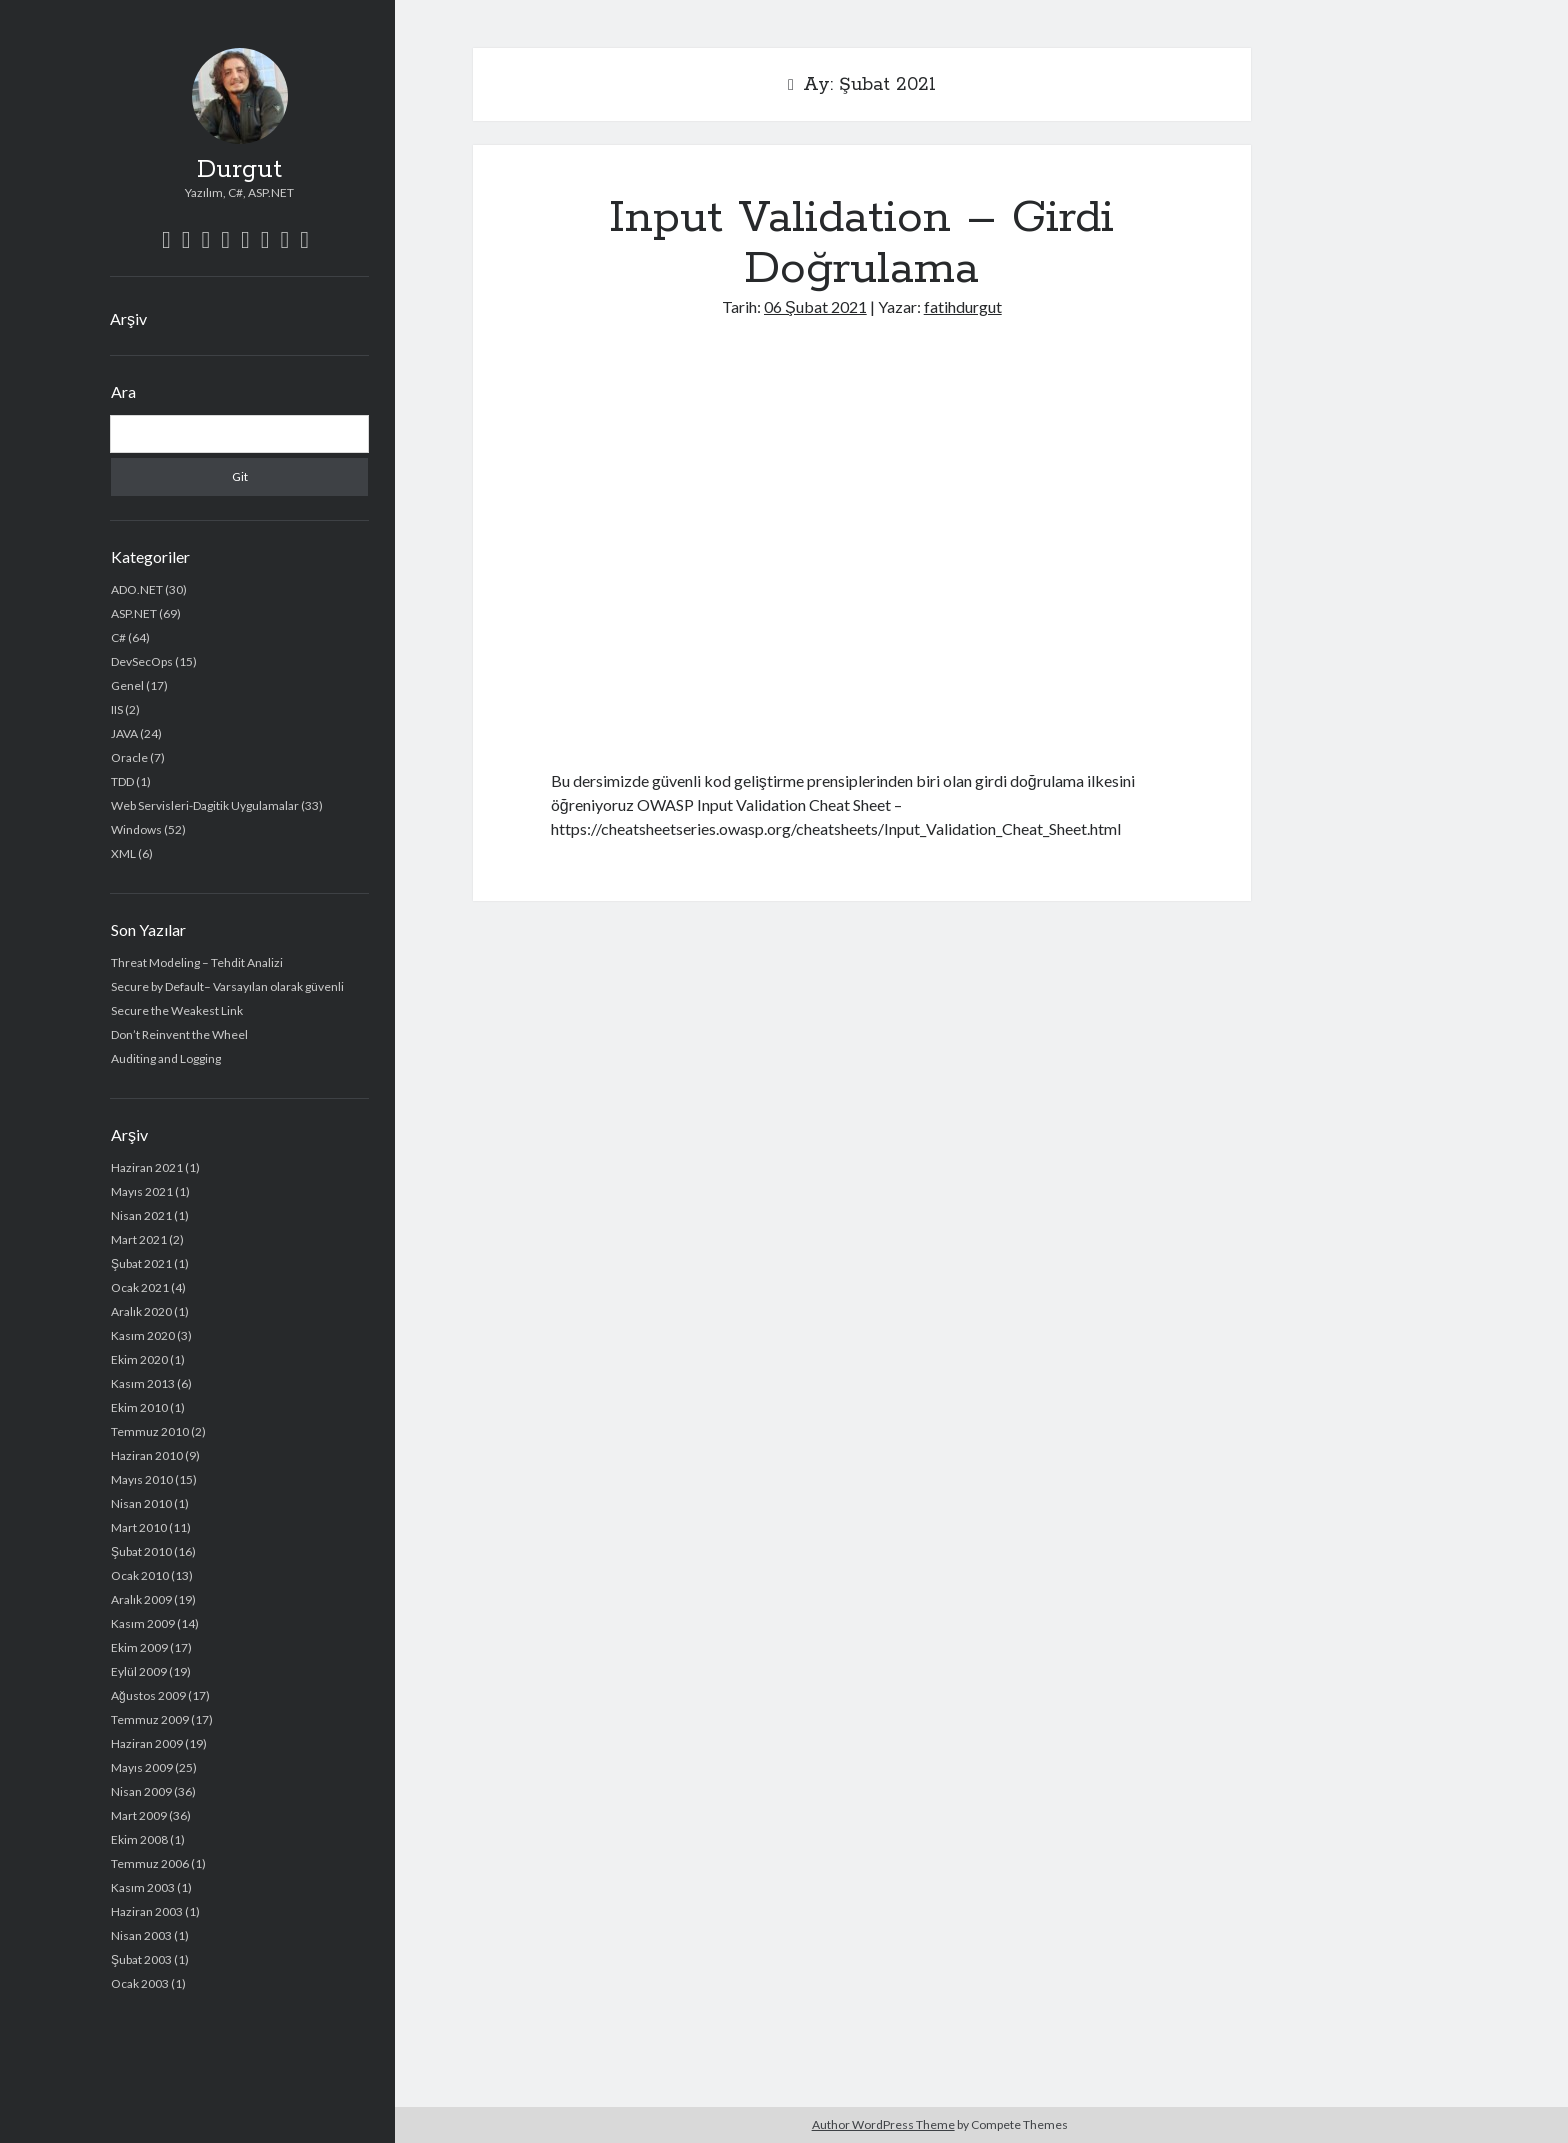  What do you see at coordinates (139, 1815) in the screenshot?
I see `Mart 2009` at bounding box center [139, 1815].